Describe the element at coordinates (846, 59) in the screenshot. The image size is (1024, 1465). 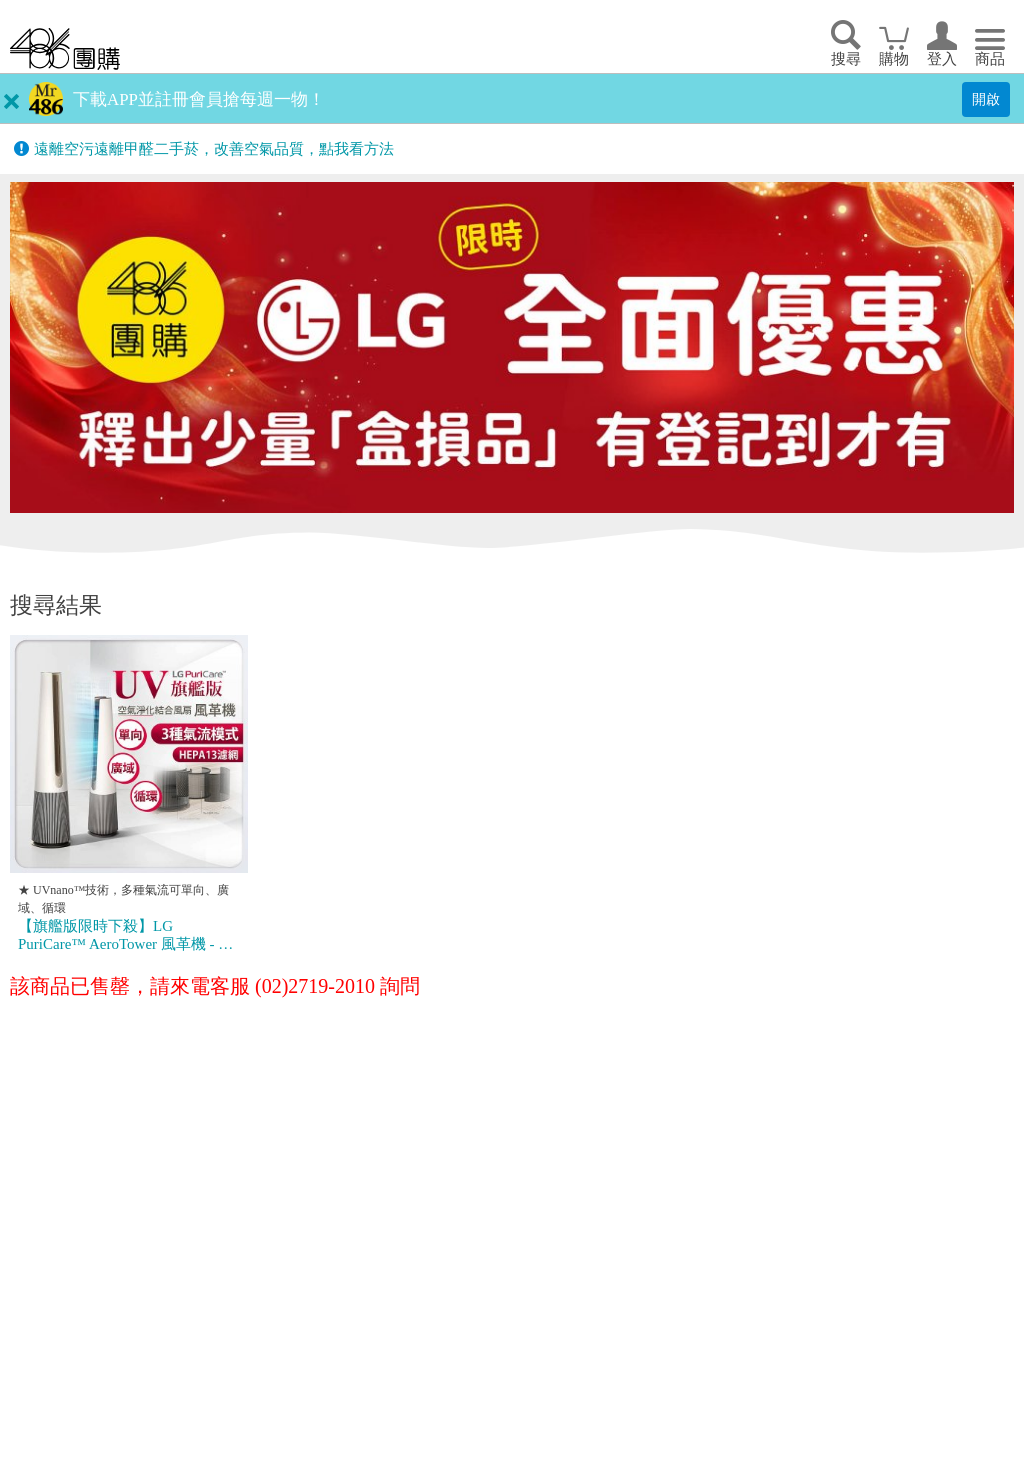
I see `搜尋` at that location.